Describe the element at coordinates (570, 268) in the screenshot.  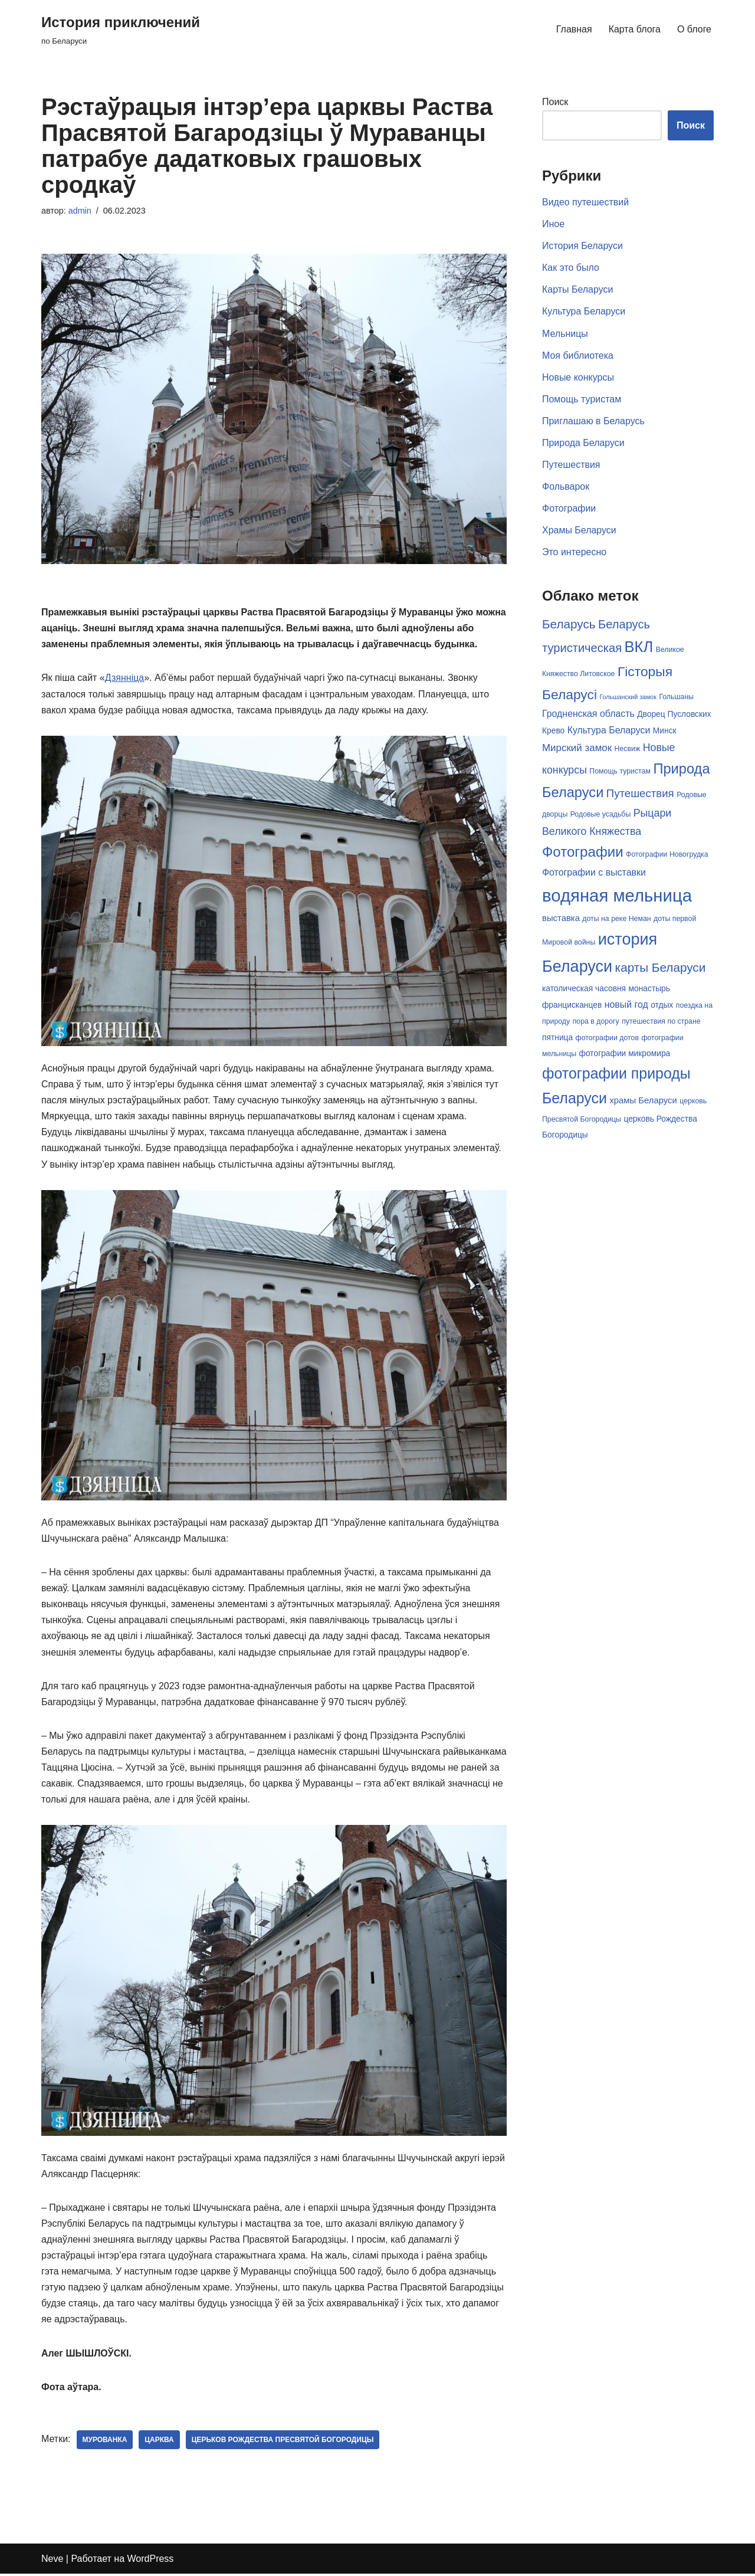
I see `Как это было` at that location.